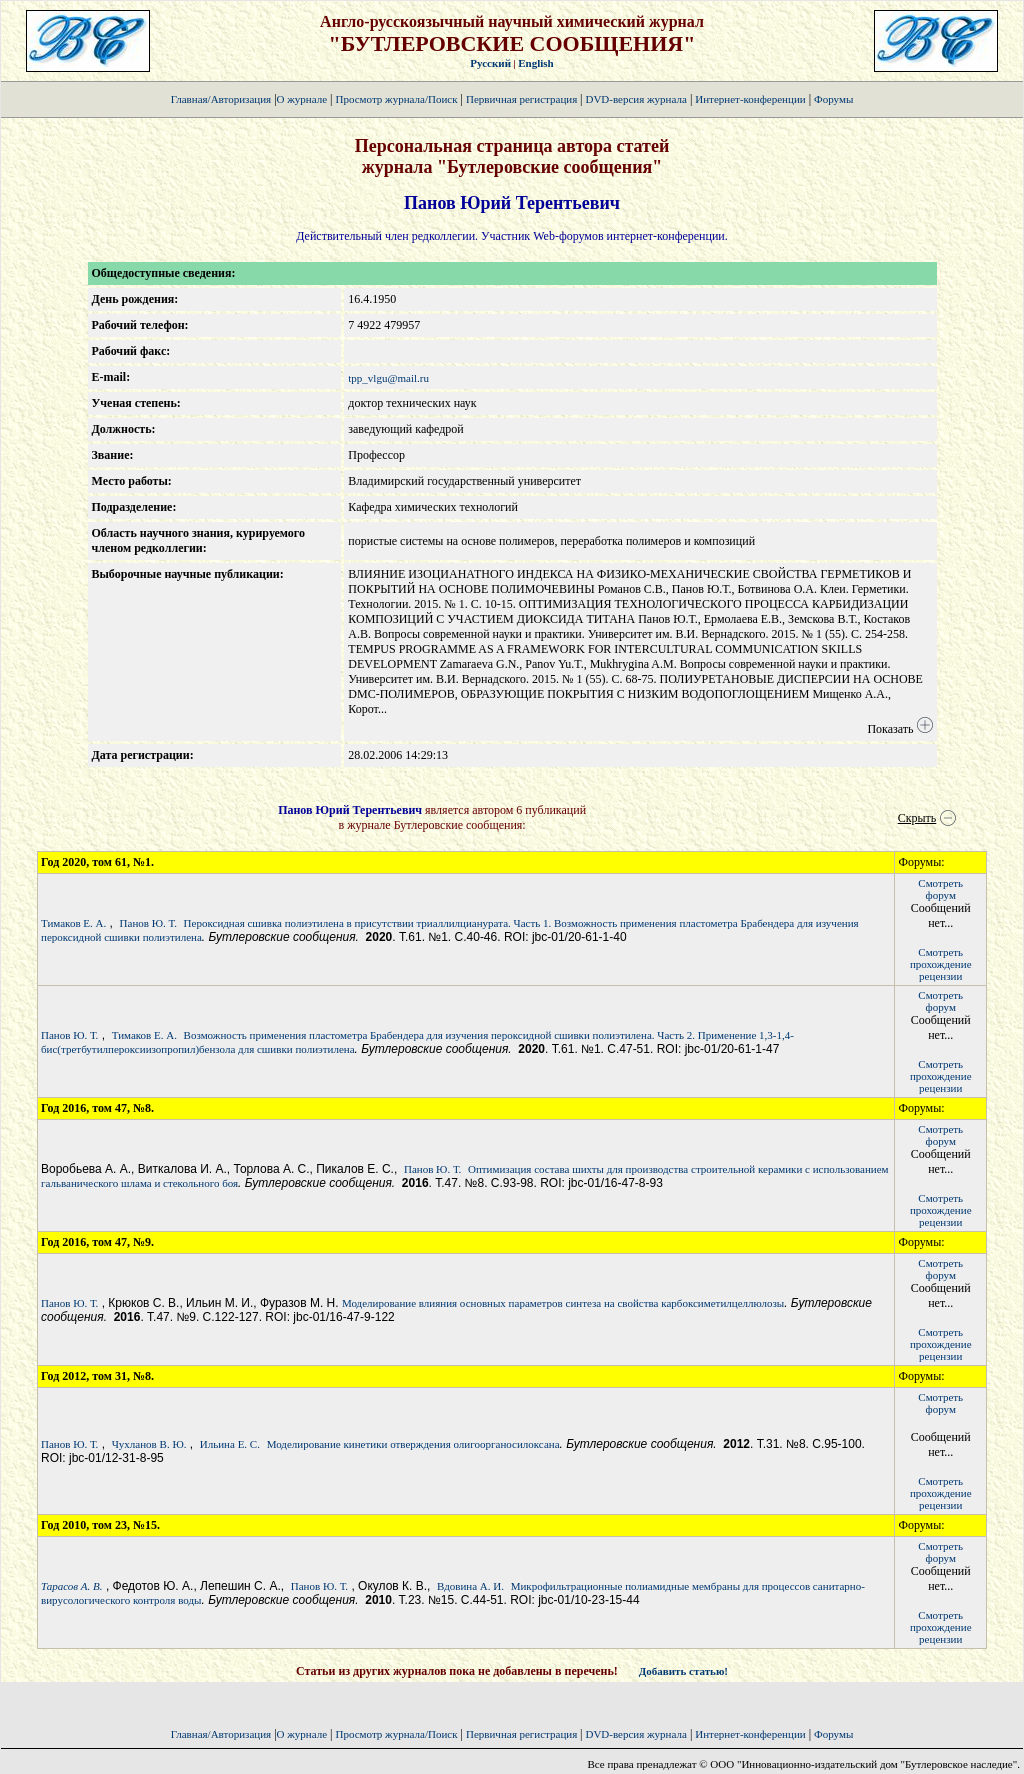 The image size is (1024, 1774). I want to click on DVD-версия журнала, so click(635, 99).